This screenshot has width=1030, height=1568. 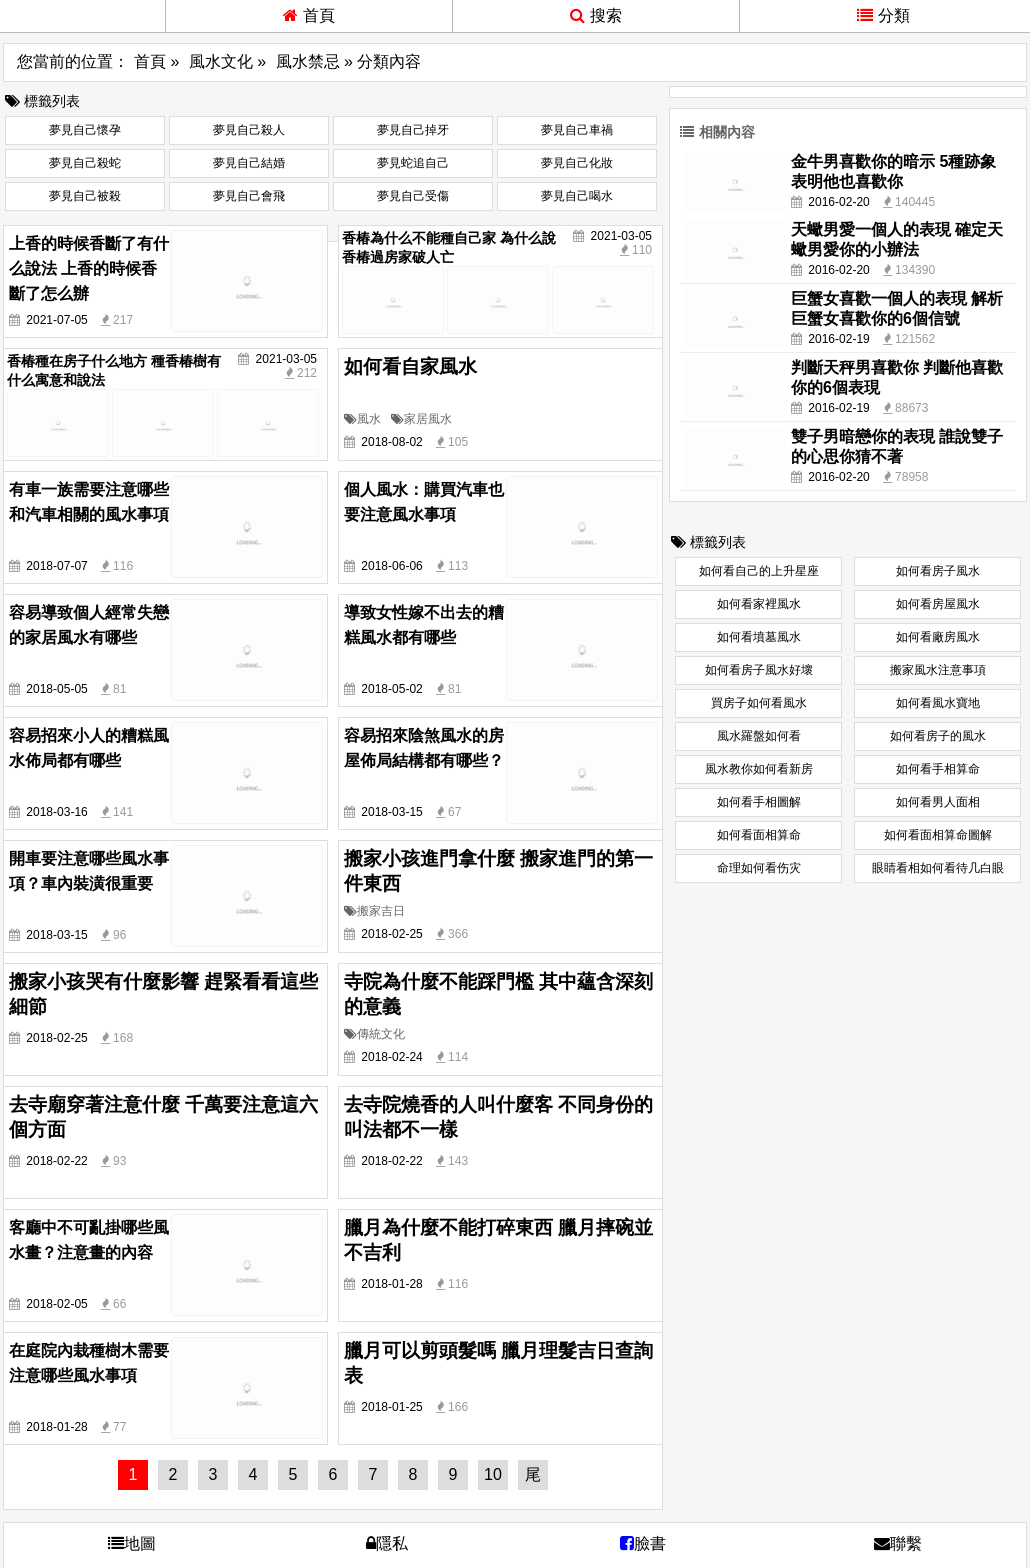 What do you see at coordinates (898, 1543) in the screenshot?
I see `聯繫` at bounding box center [898, 1543].